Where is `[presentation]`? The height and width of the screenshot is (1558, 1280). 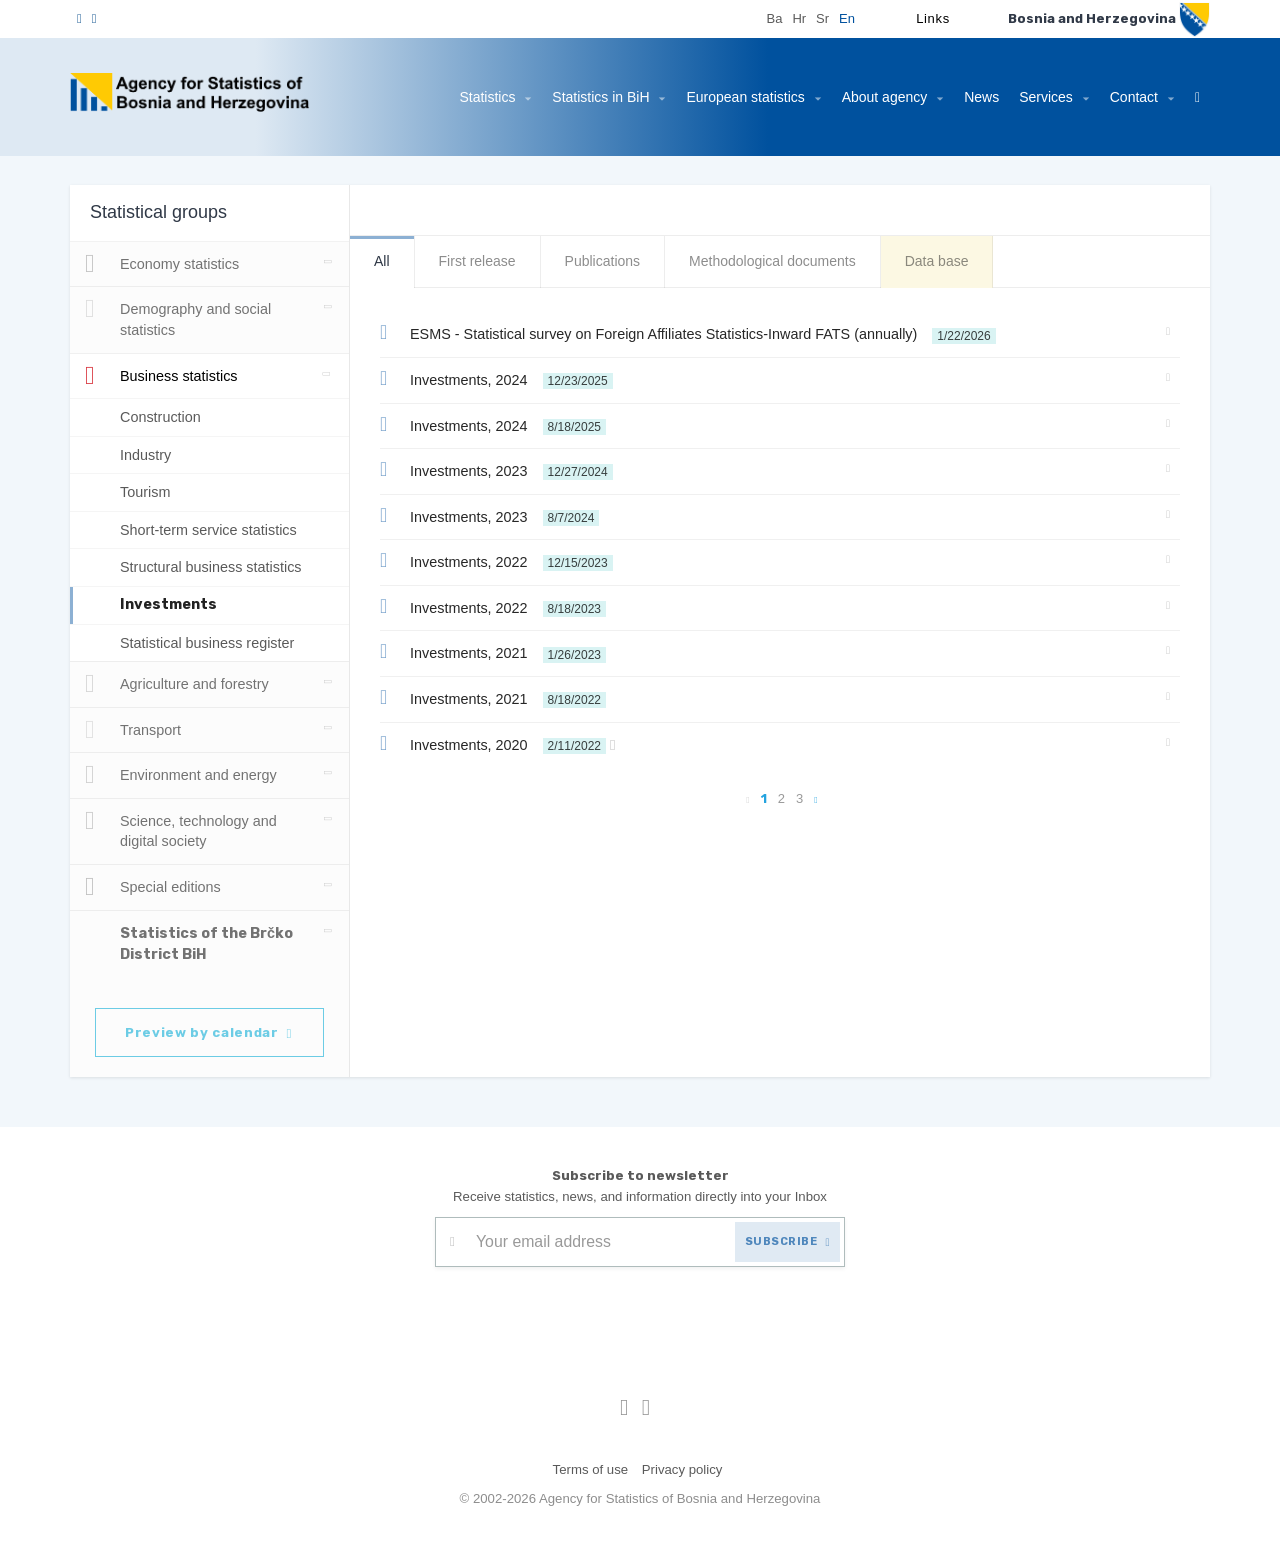
[presentation] is located at coordinates (587, 1315).